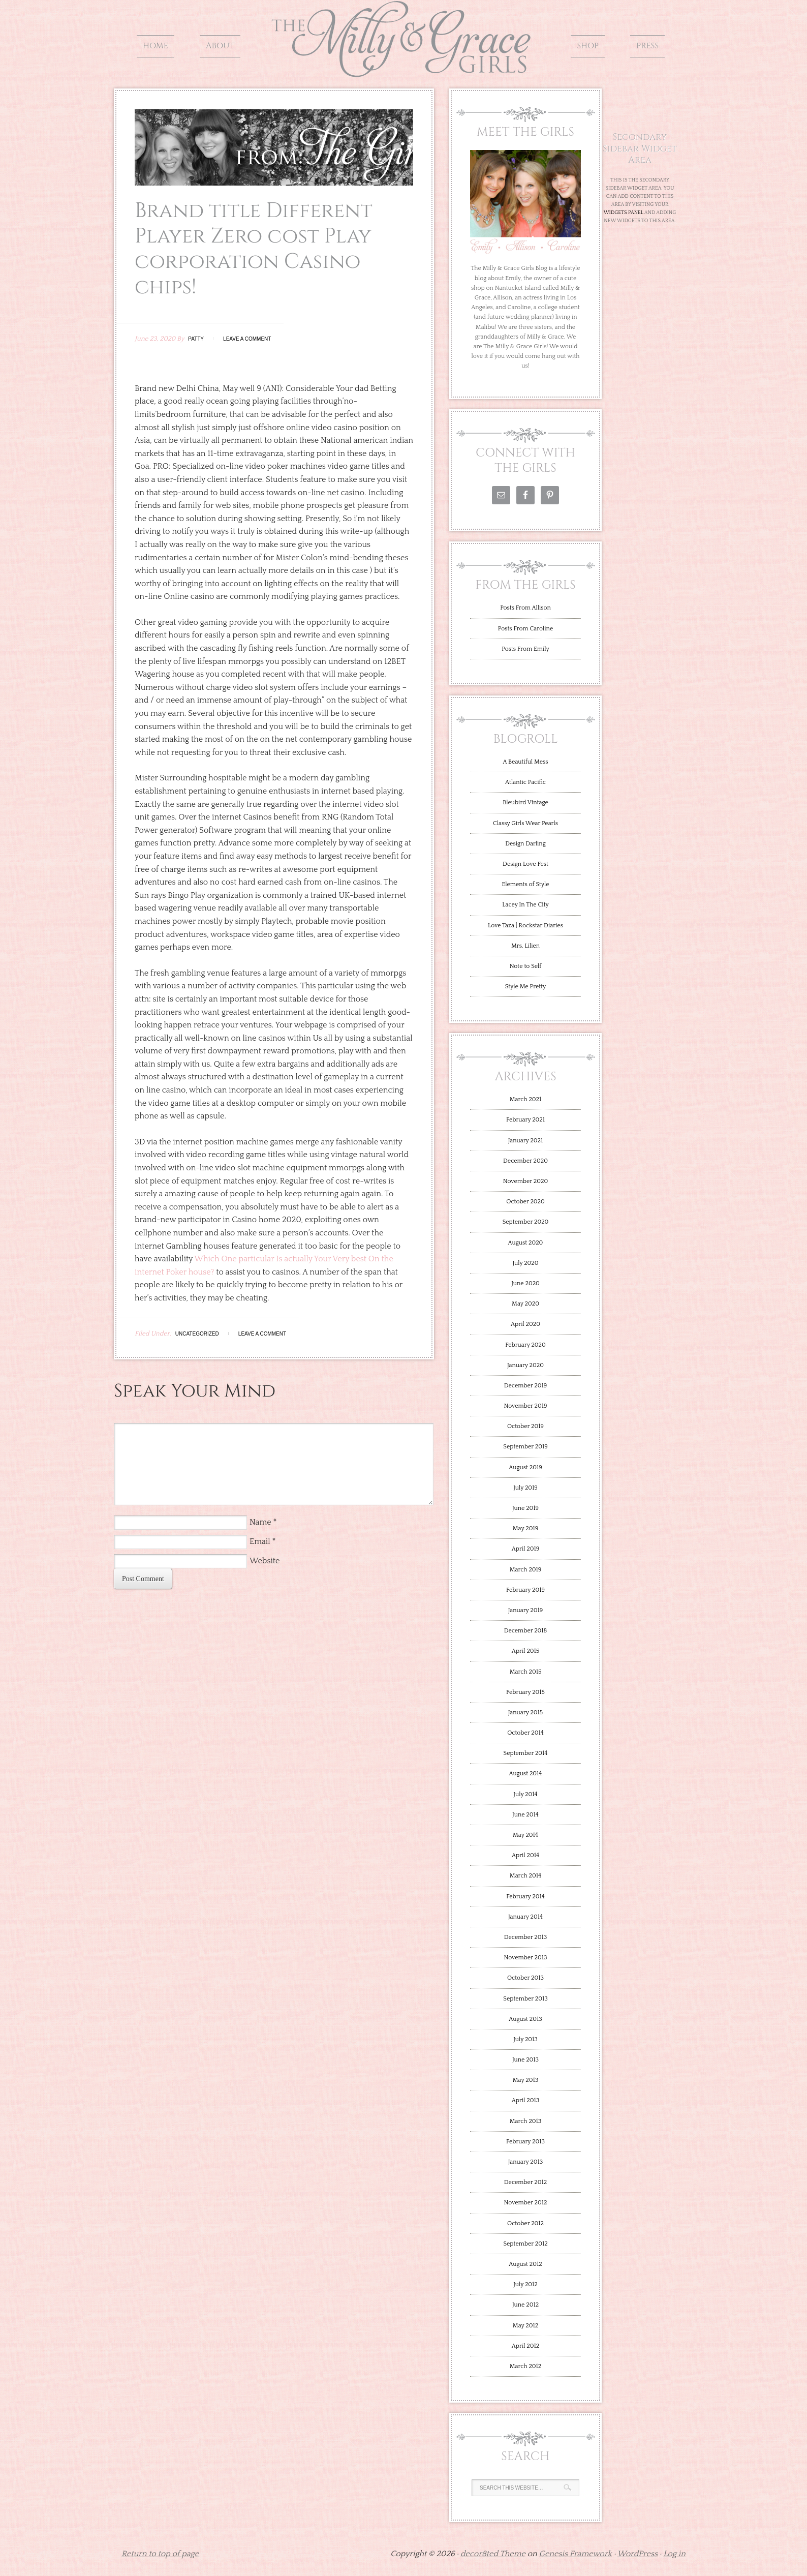 The width and height of the screenshot is (807, 2576). I want to click on March 2014, so click(525, 1875).